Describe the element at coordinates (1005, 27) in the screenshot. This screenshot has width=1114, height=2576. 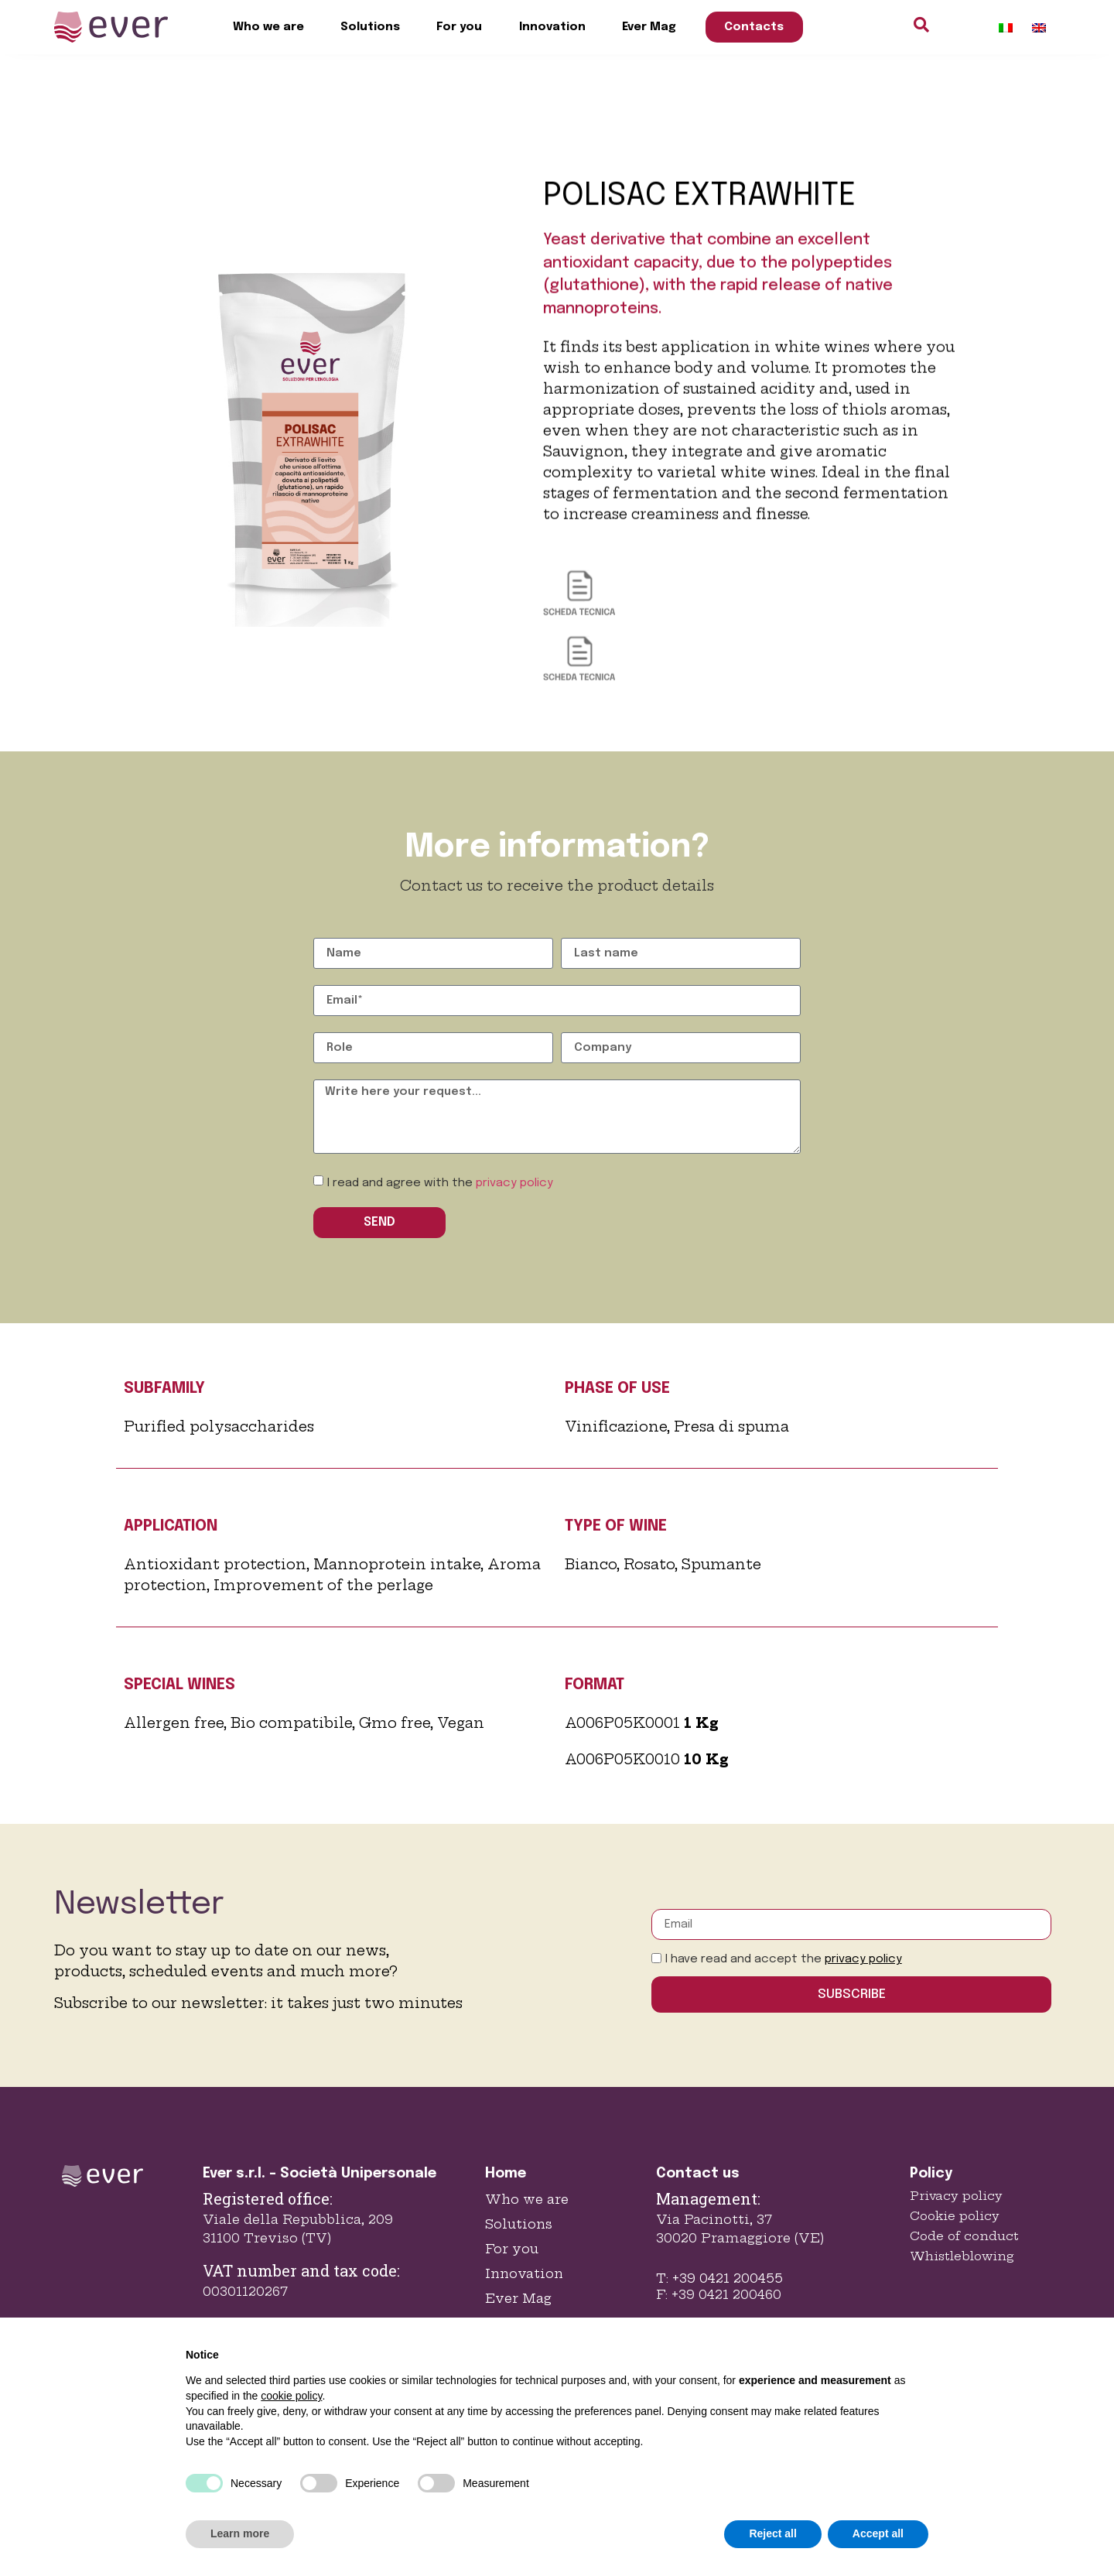
I see `[Switch to Italian]` at that location.